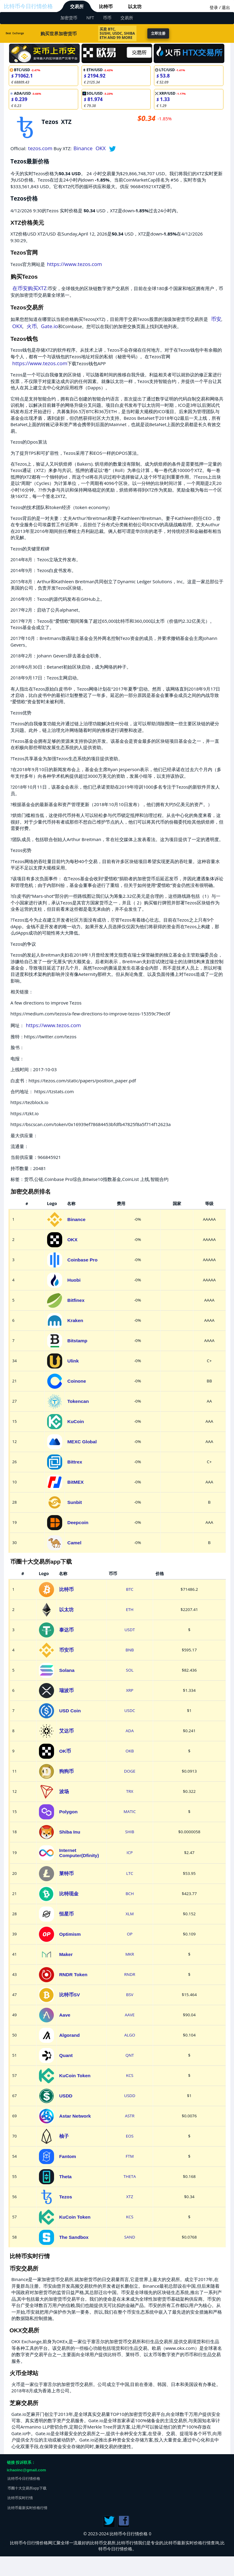 The image size is (234, 2576). Describe the element at coordinates (66, 1771) in the screenshot. I see `狗狗币` at that location.